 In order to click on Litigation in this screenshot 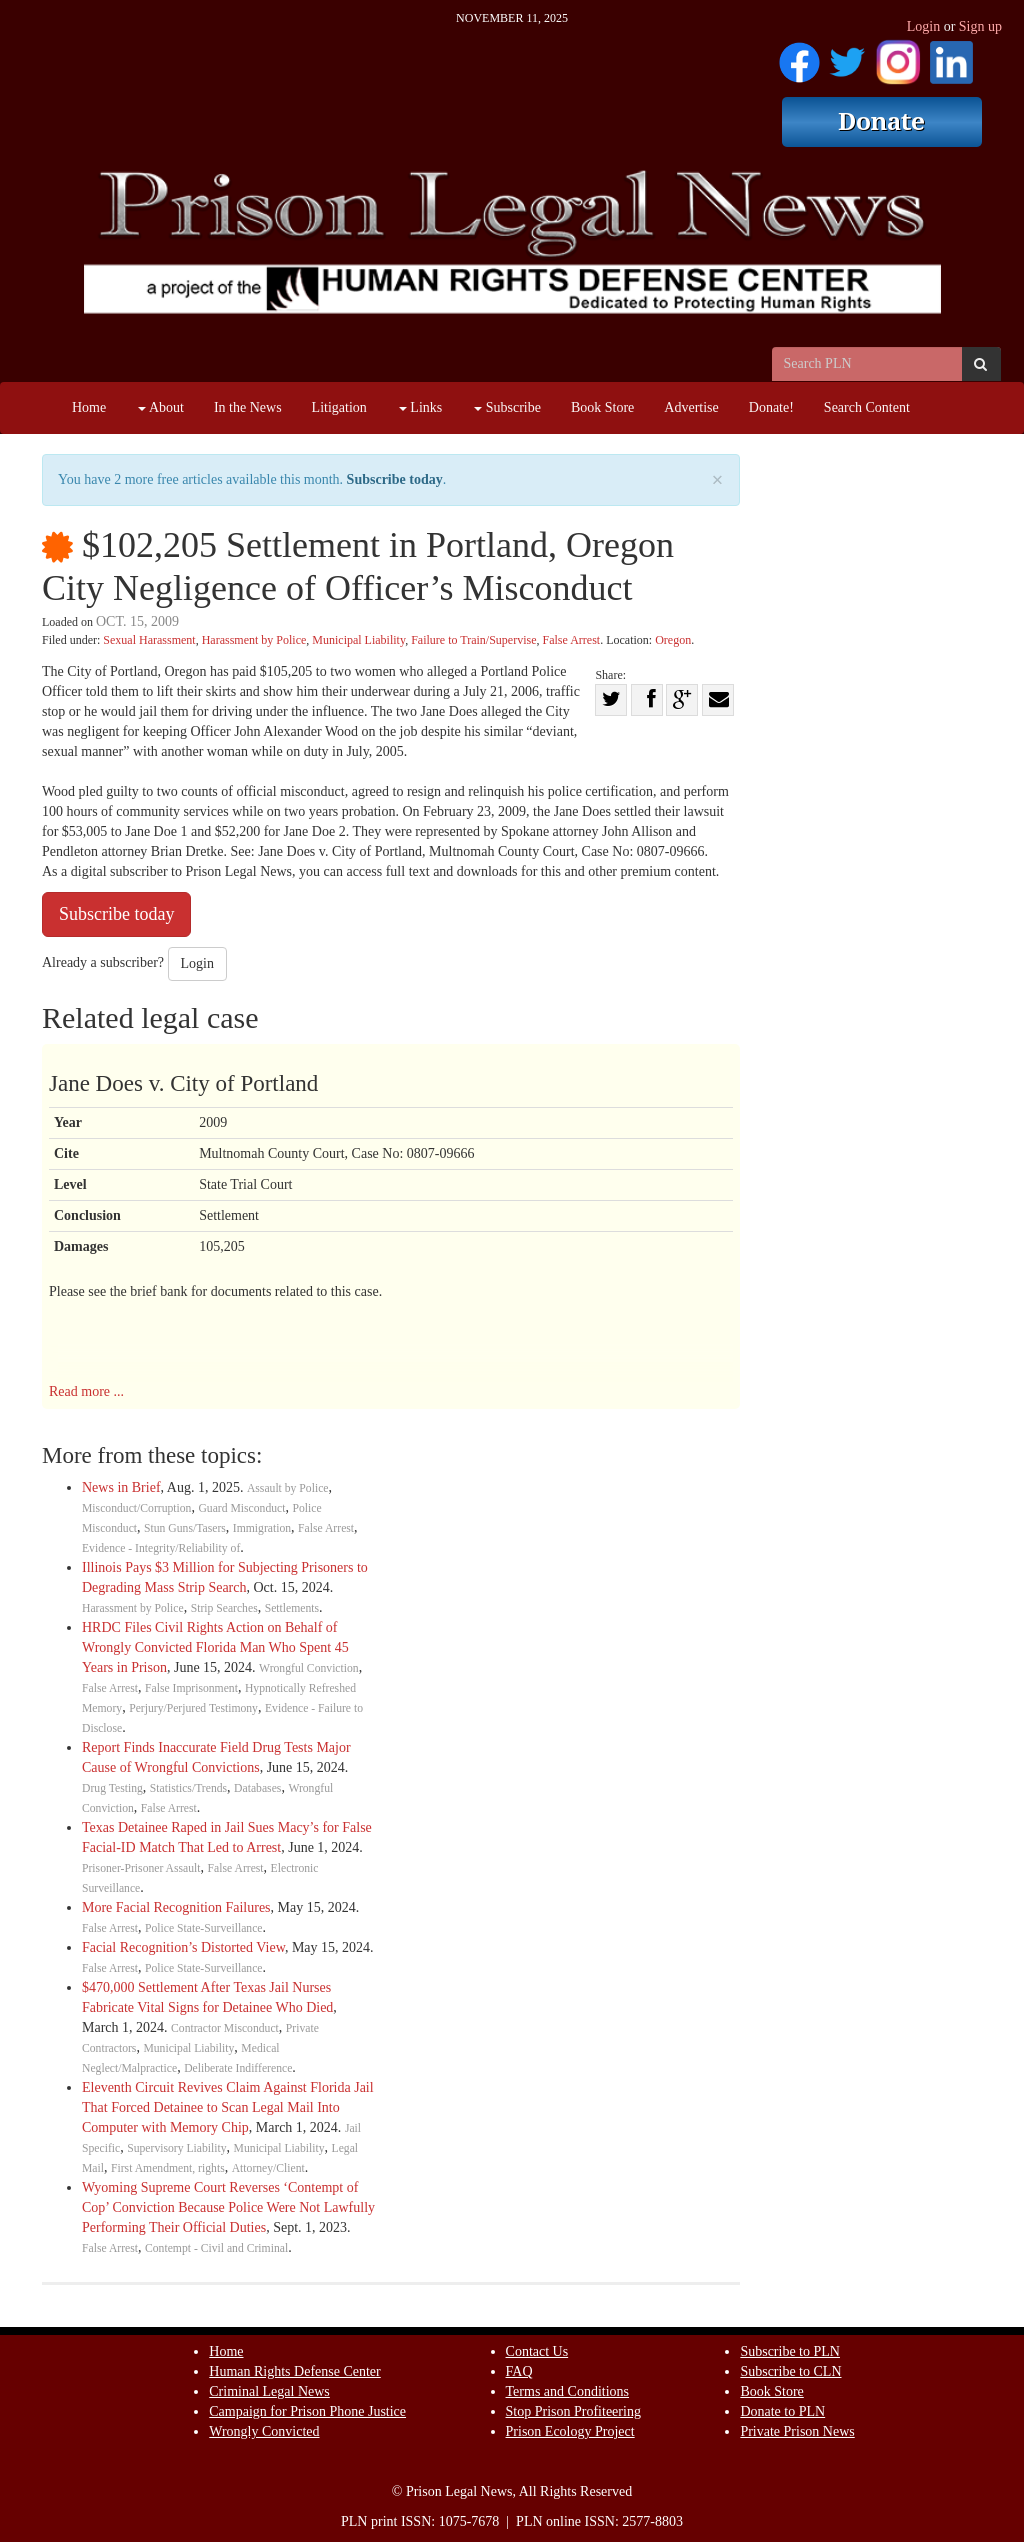, I will do `click(339, 407)`.